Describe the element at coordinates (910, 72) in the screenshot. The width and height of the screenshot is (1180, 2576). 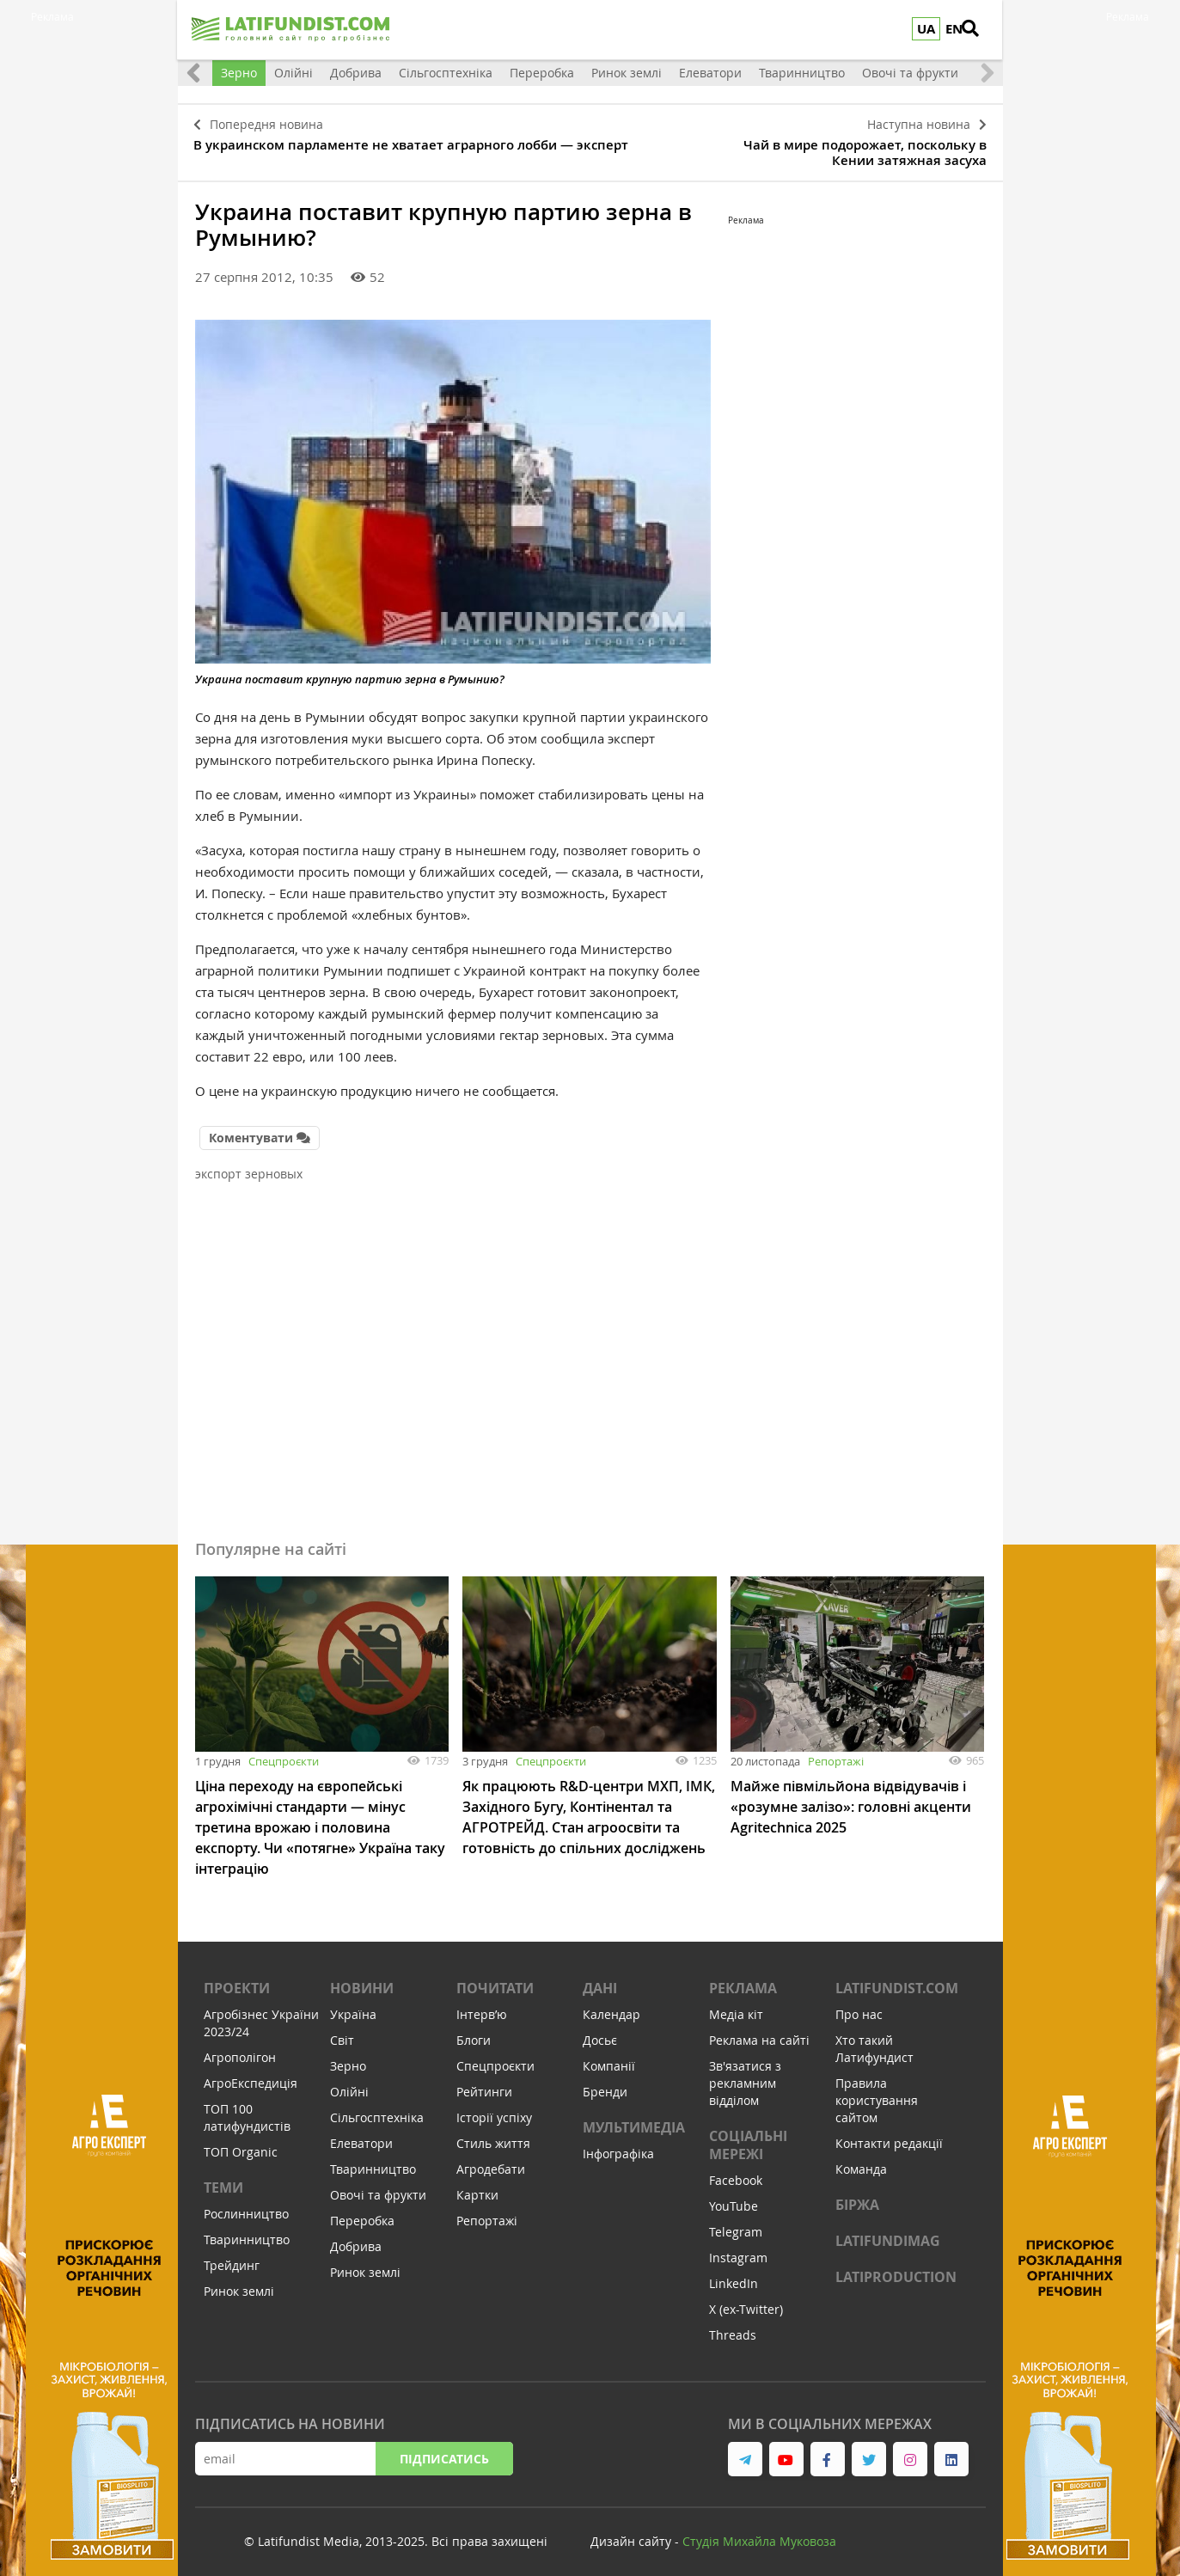
I see `Овочі та фрукти` at that location.